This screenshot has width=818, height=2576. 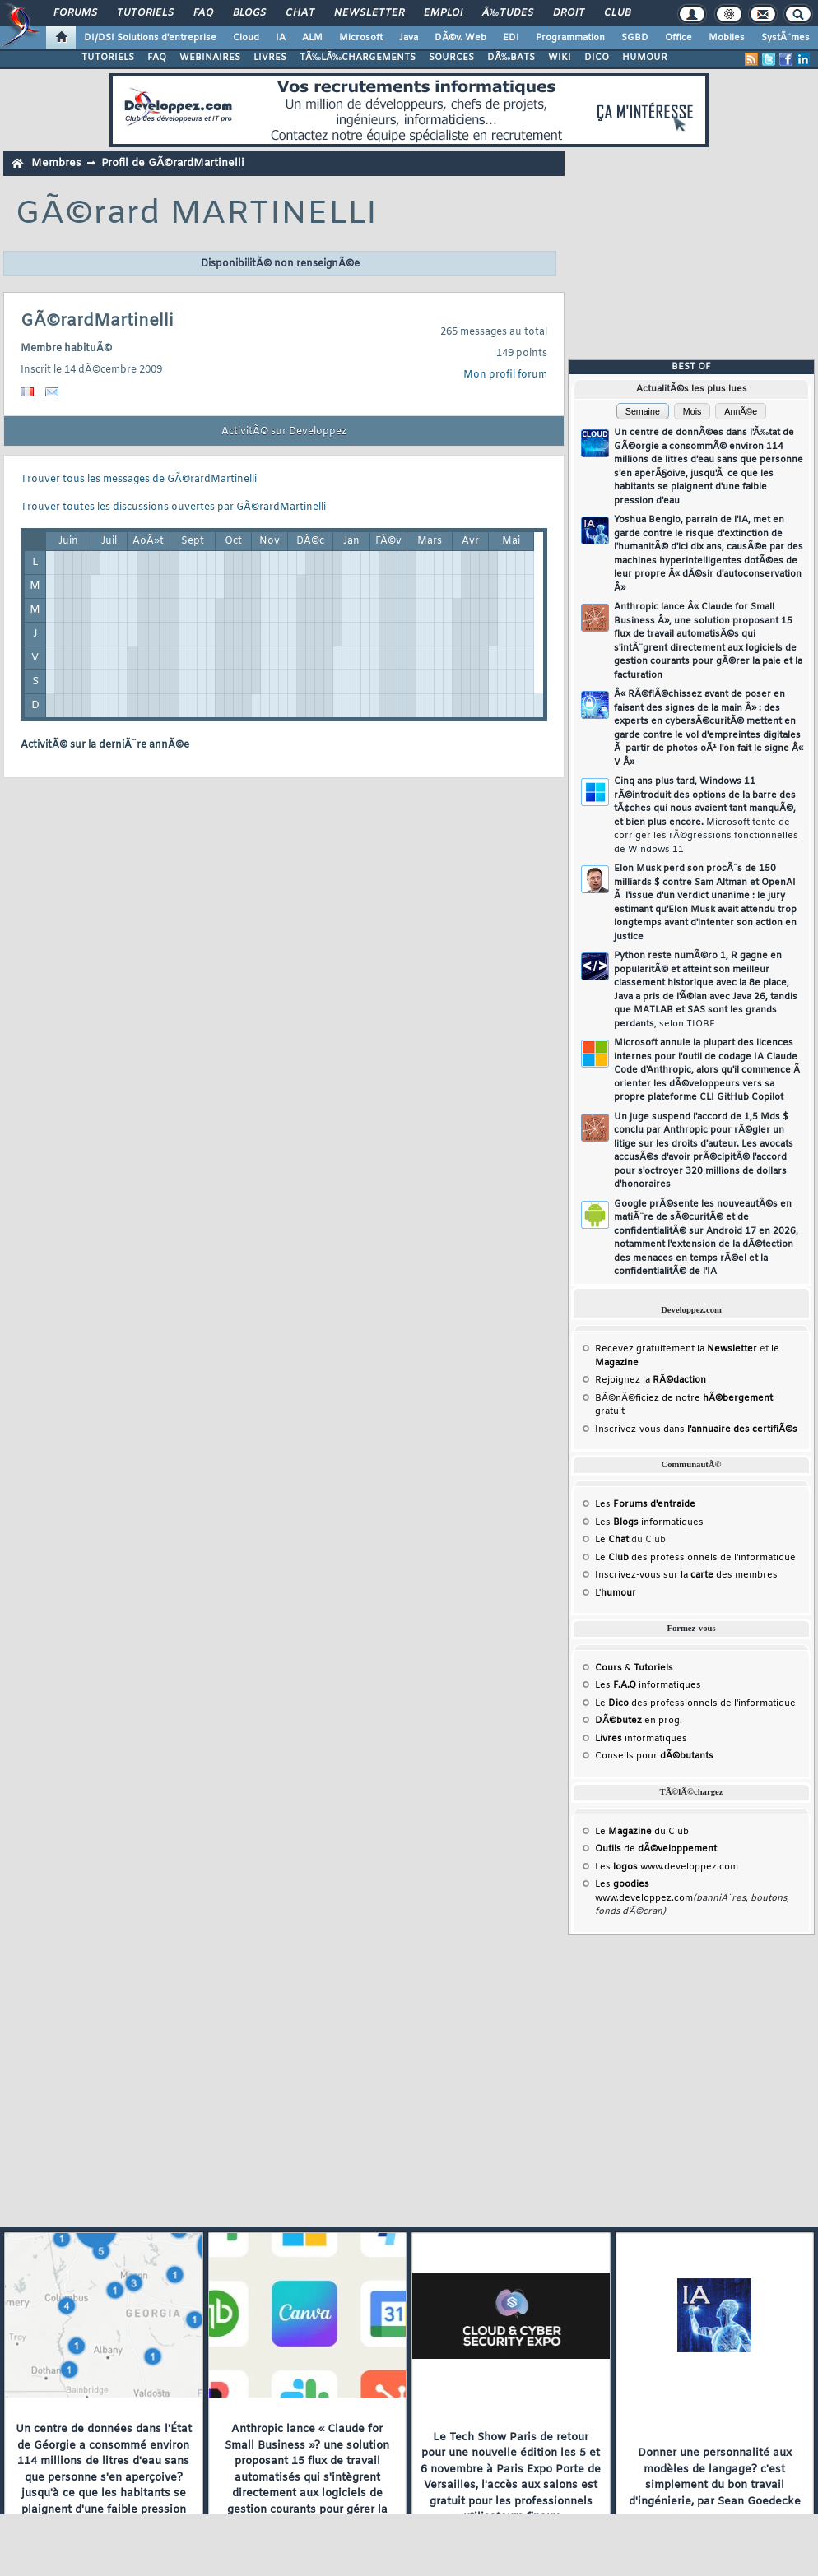 I want to click on Mon profil forum, so click(x=505, y=375).